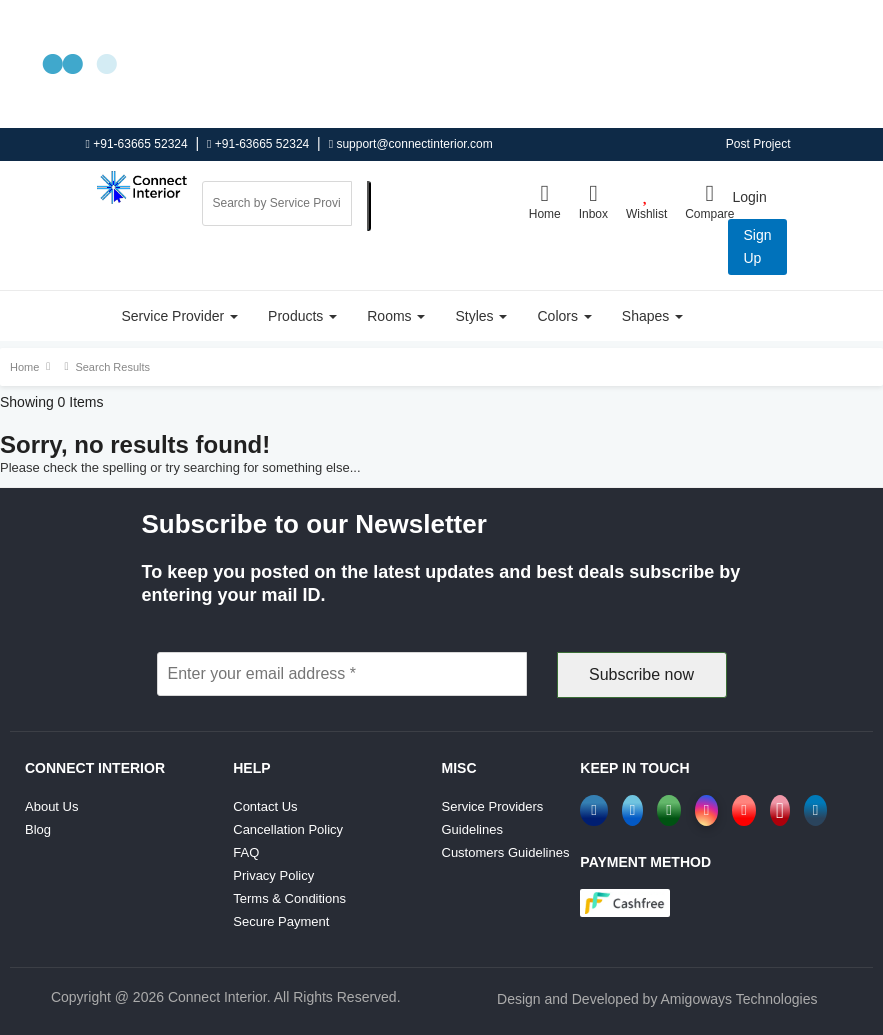 The width and height of the screenshot is (883, 1035). I want to click on Cancellation Policy, so click(288, 829).